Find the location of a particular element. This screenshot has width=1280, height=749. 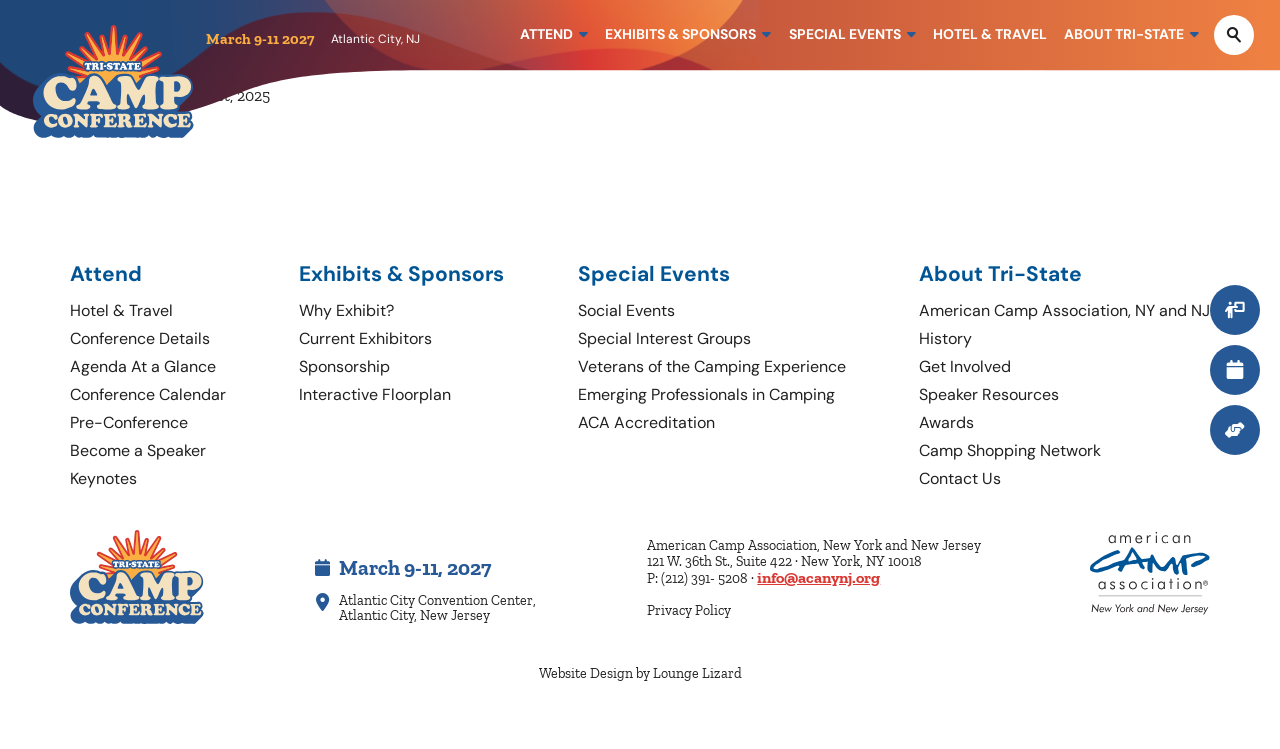

Social Events is located at coordinates (626, 310).